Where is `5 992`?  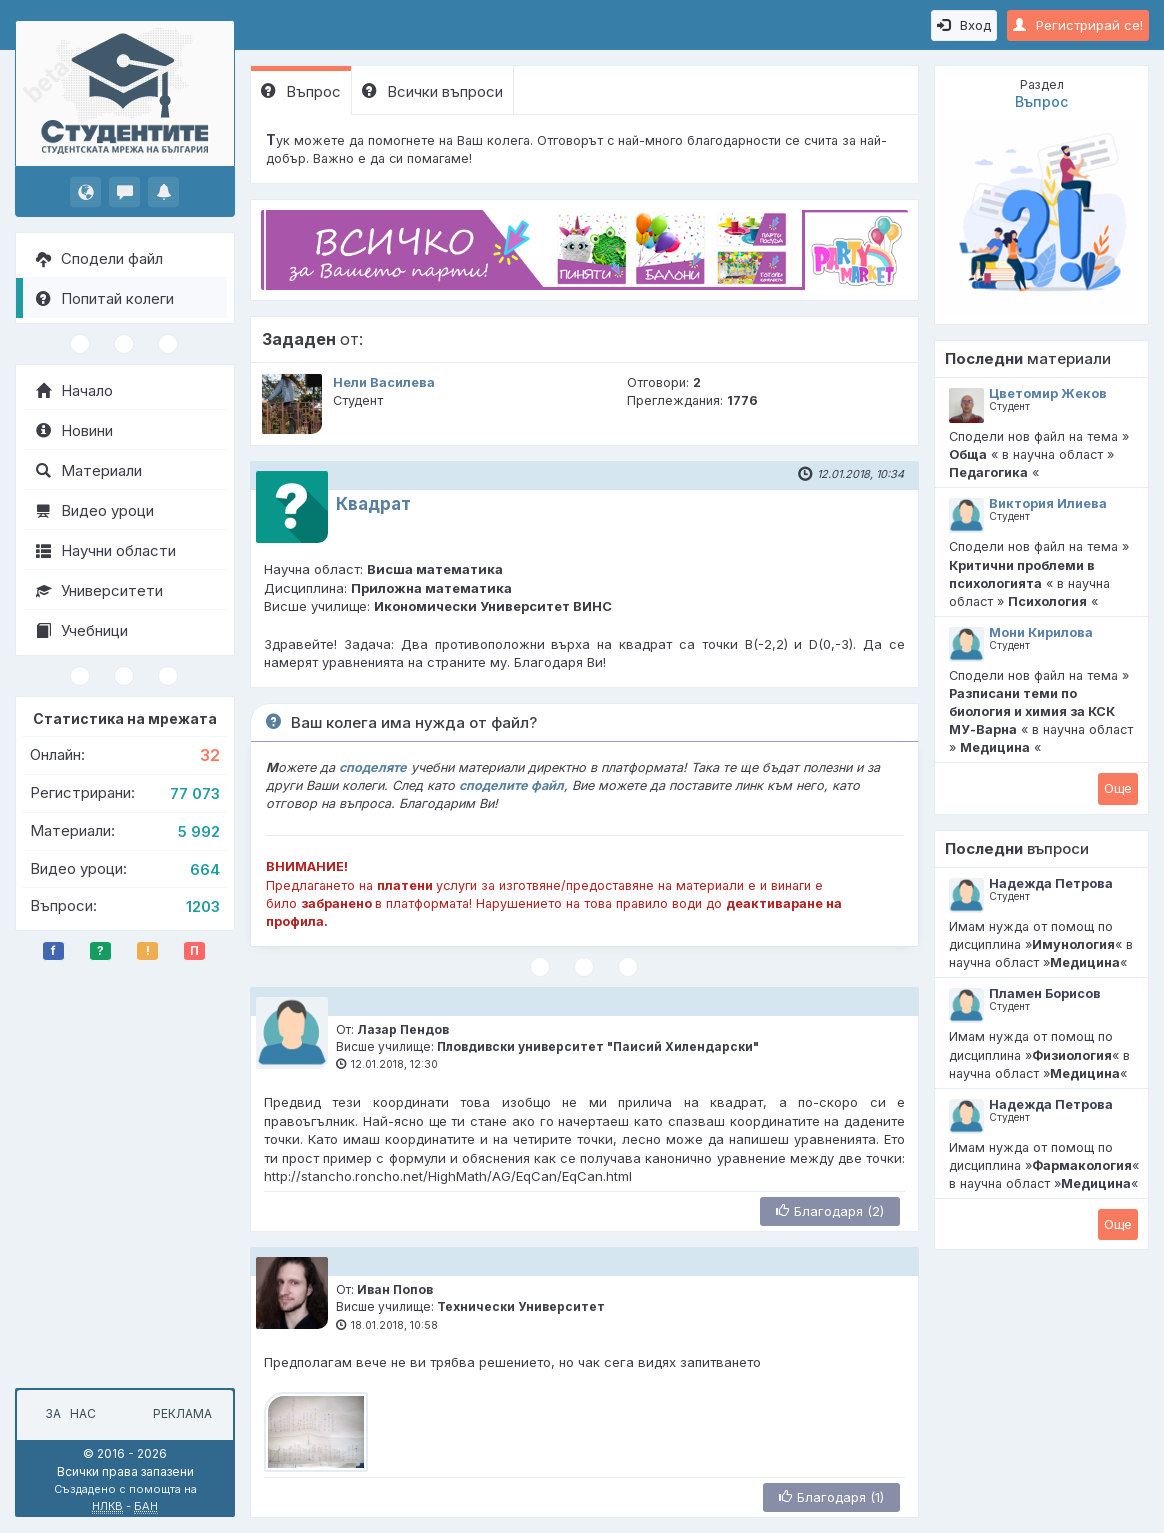 5 992 is located at coordinates (199, 831).